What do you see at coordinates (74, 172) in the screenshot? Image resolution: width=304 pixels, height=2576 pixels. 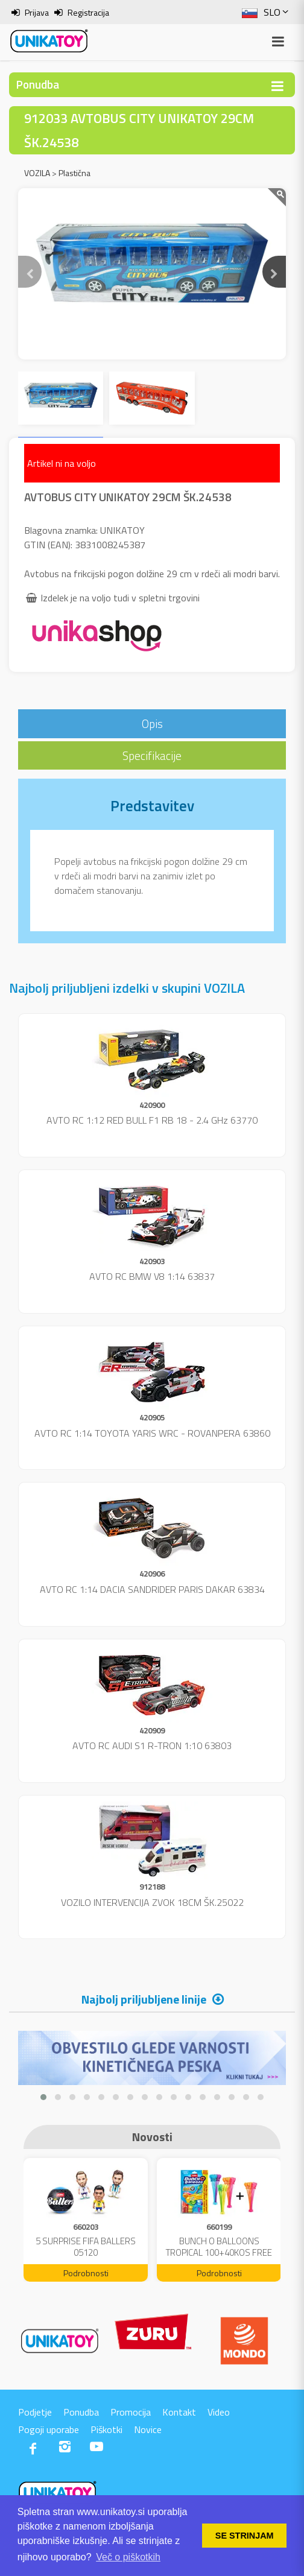 I see `Plastična` at bounding box center [74, 172].